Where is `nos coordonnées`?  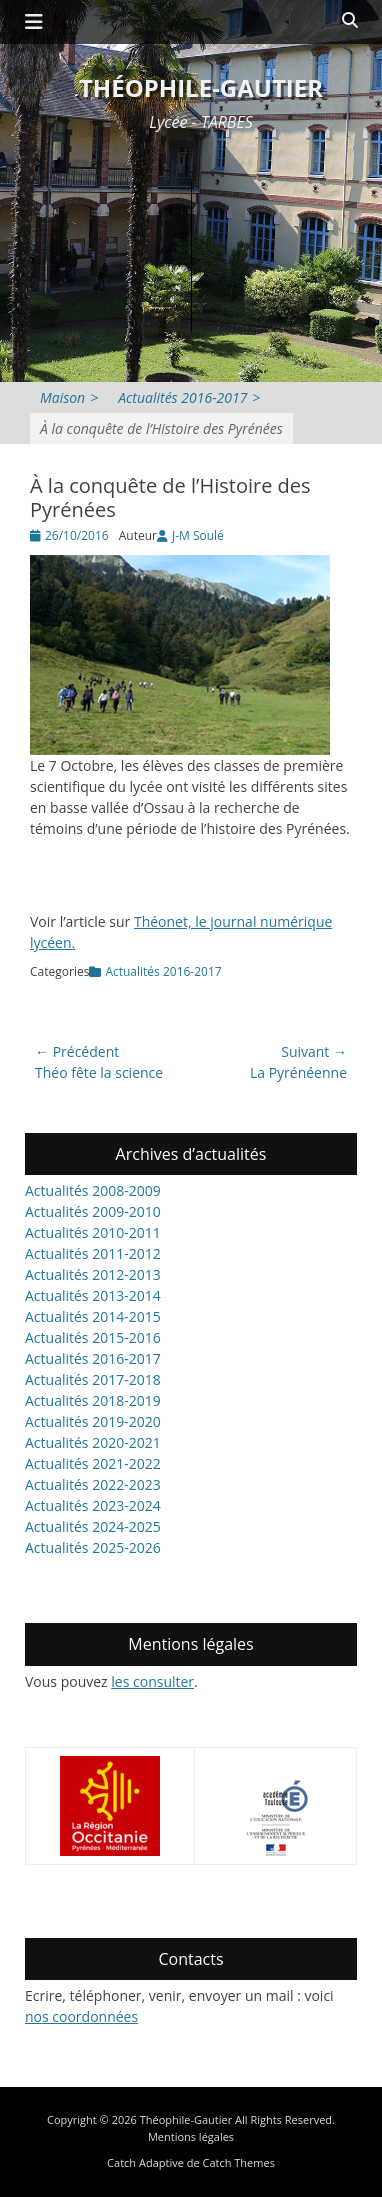
nos coordonnées is located at coordinates (81, 2016).